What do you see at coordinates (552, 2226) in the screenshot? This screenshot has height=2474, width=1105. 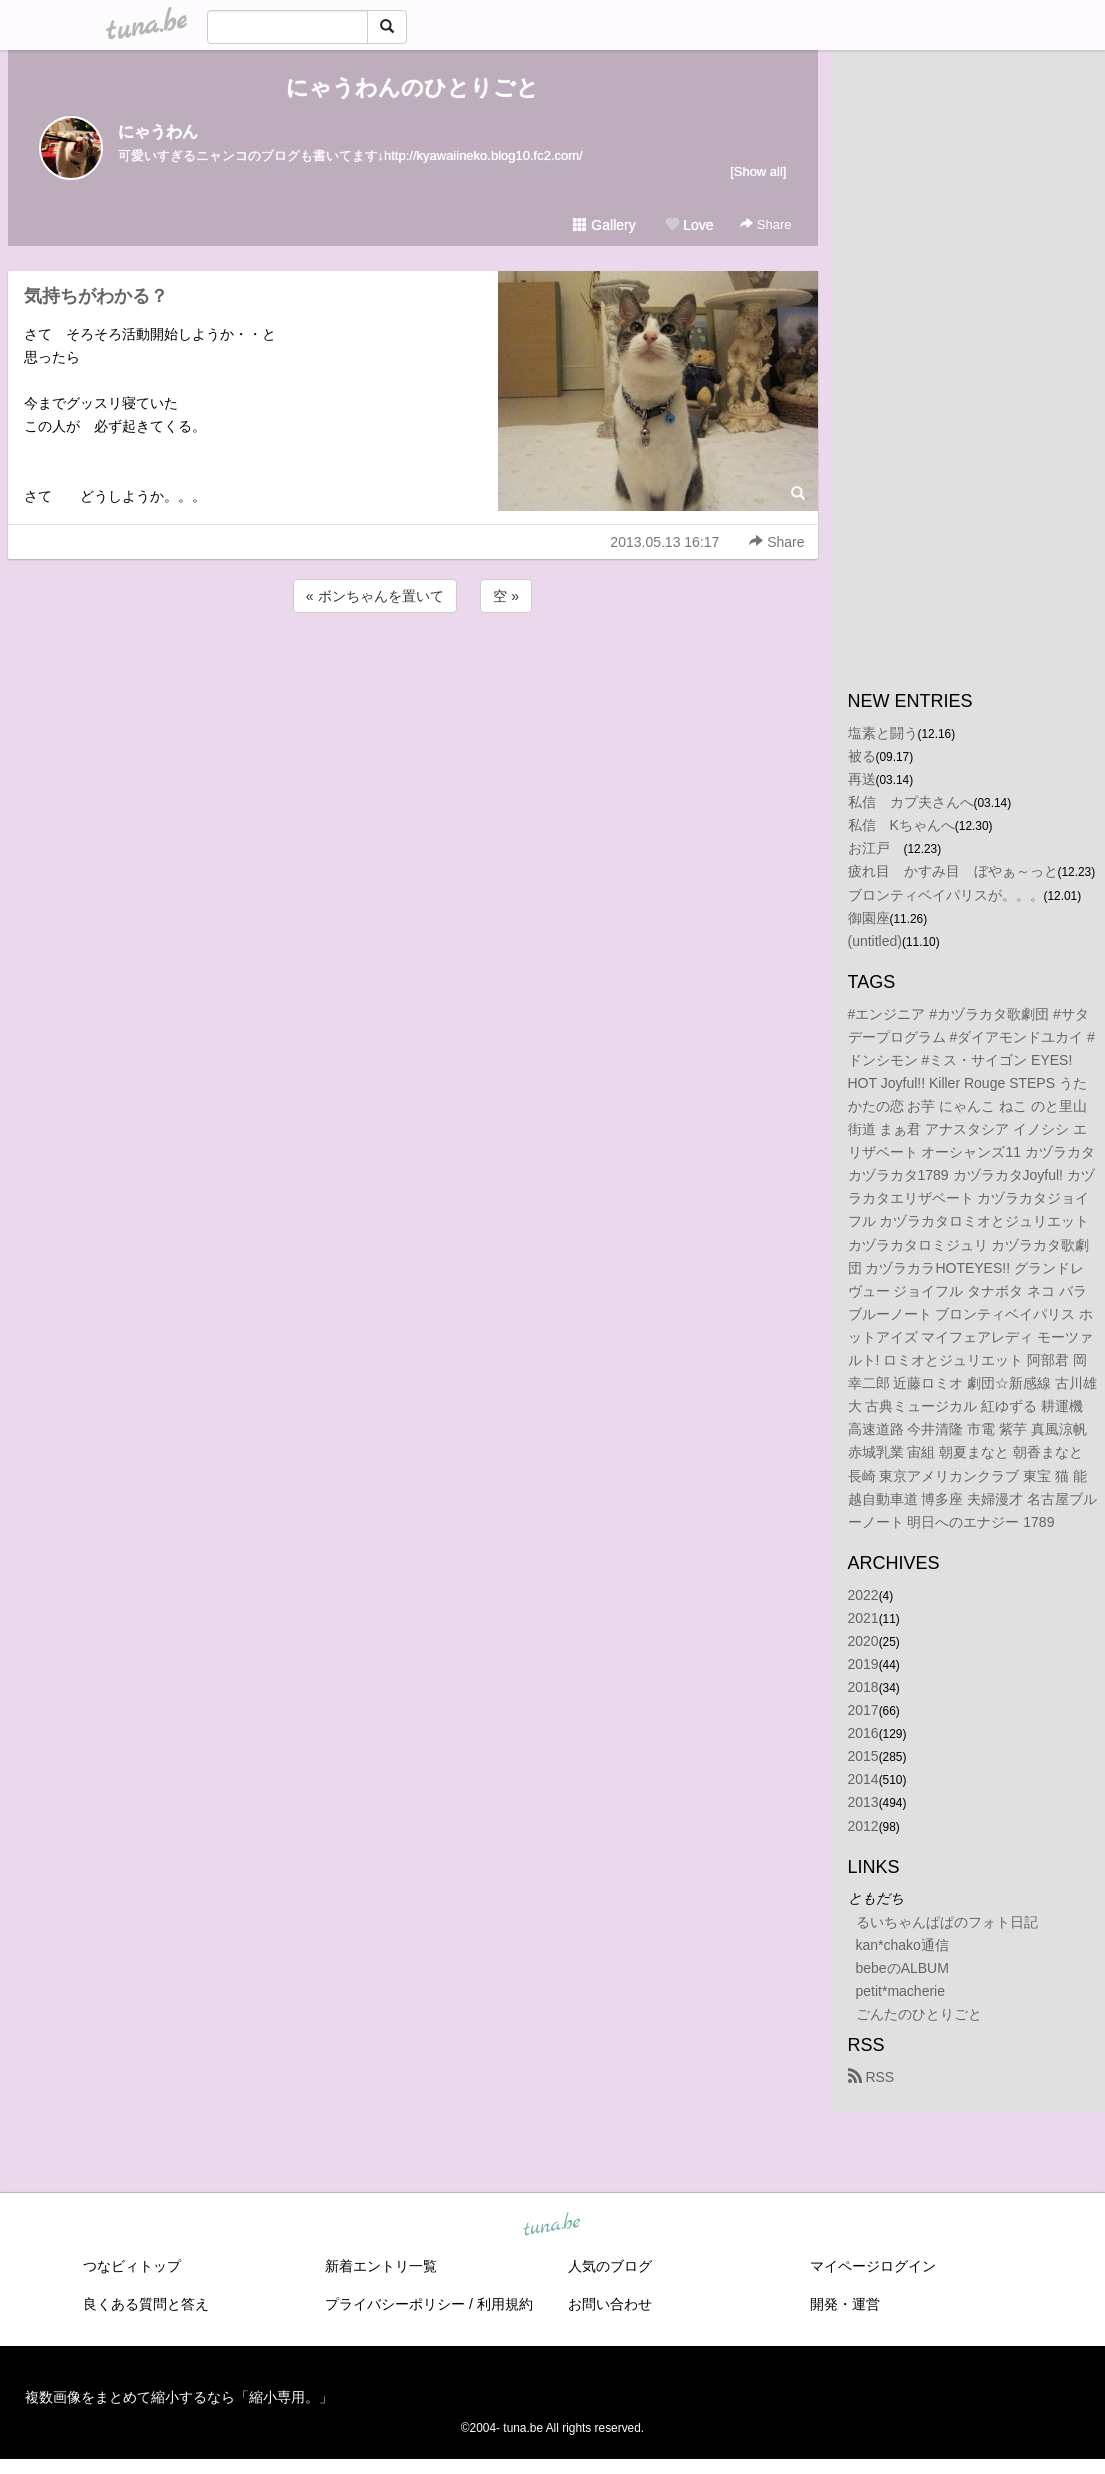 I see `tuna.be` at bounding box center [552, 2226].